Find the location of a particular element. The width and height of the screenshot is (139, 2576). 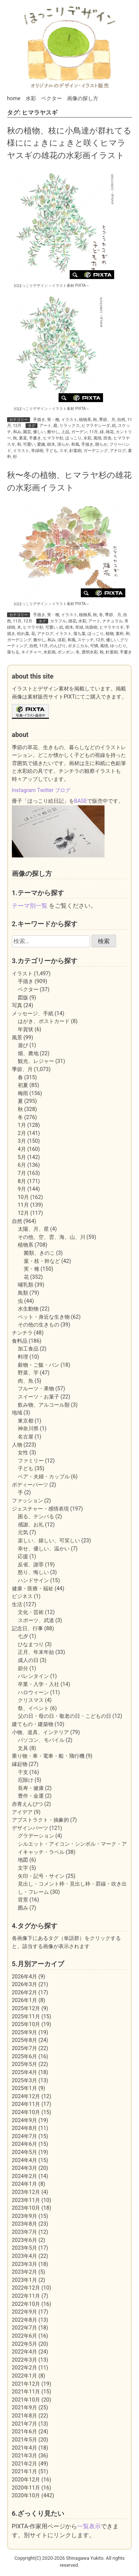

長寿・健康 is located at coordinates (31, 1788).